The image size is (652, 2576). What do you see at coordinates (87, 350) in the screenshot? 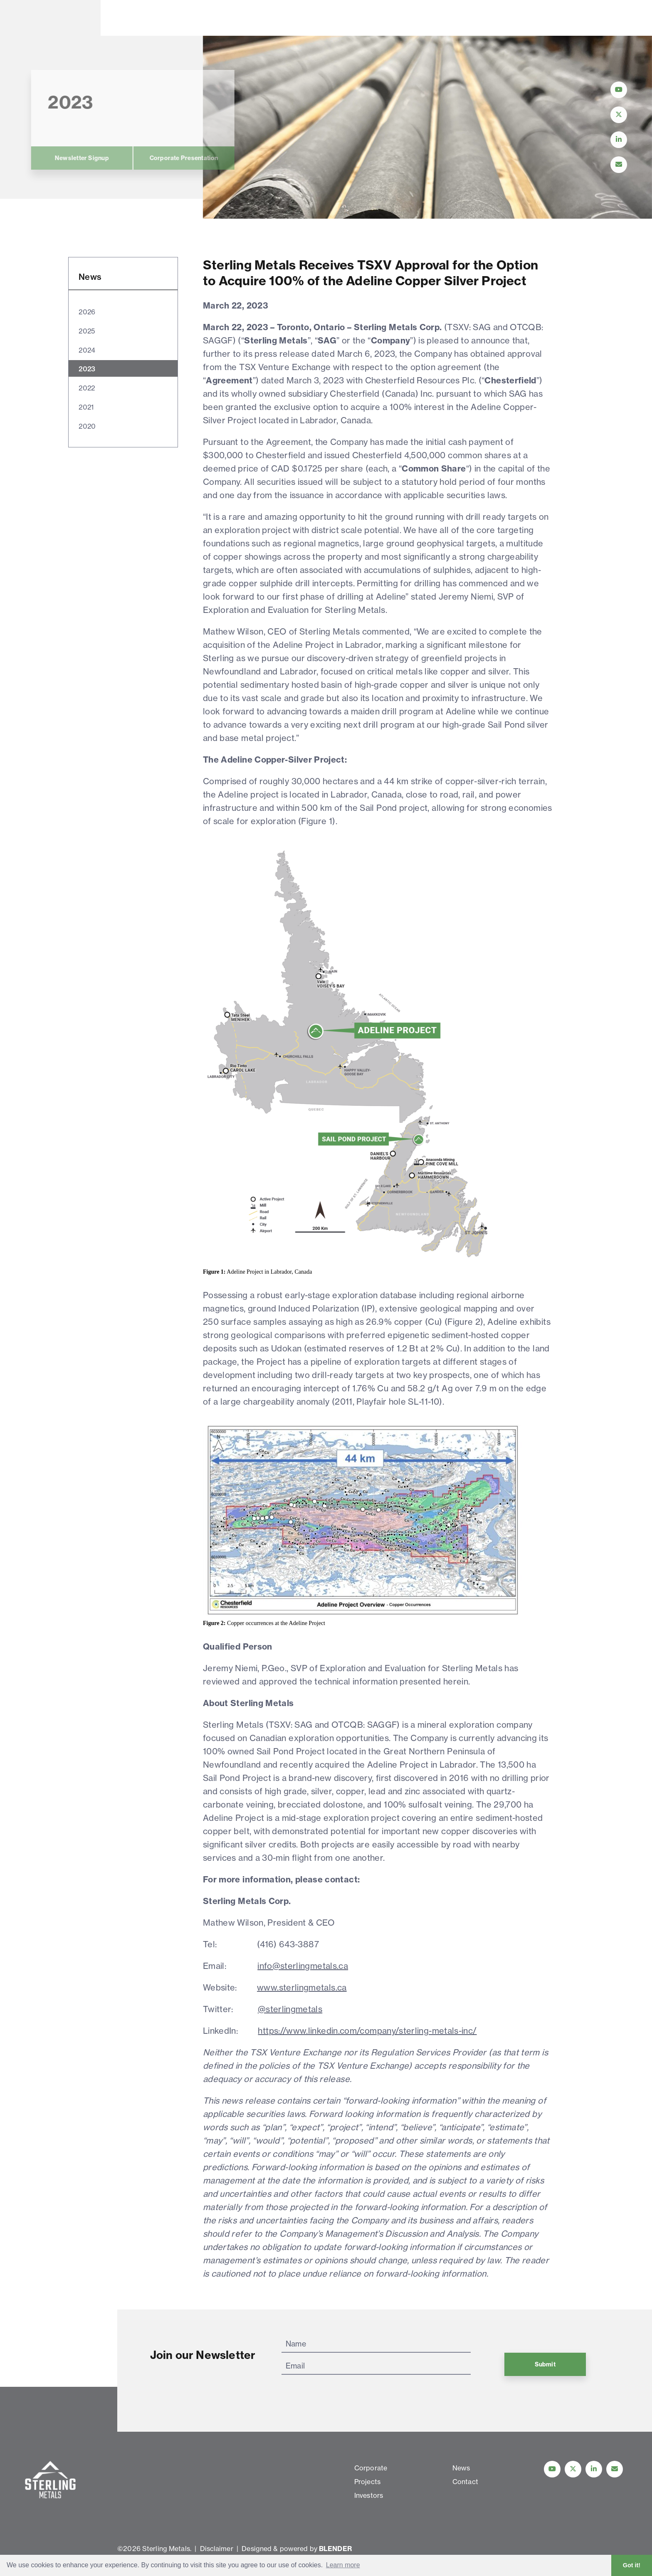
I see `2024` at bounding box center [87, 350].